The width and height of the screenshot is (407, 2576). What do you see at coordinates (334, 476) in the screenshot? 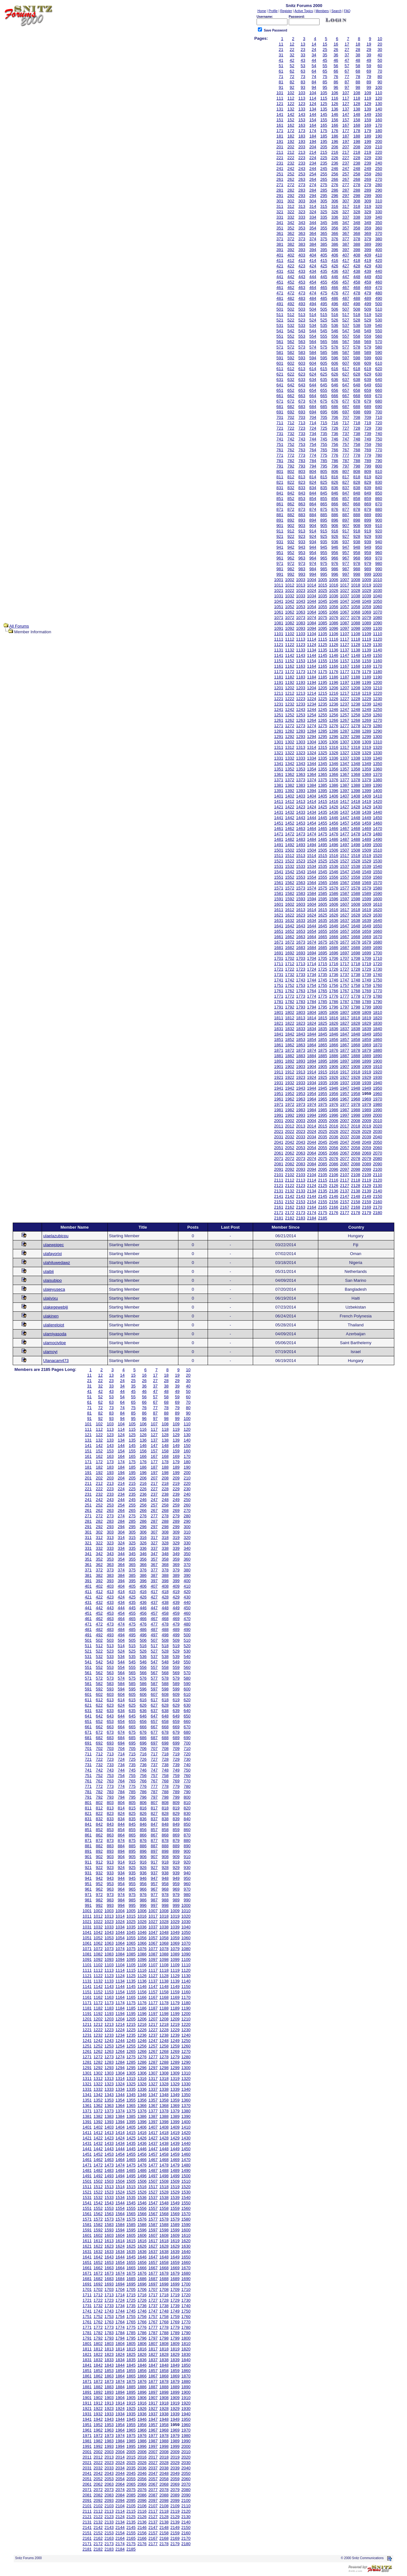
I see `816` at bounding box center [334, 476].